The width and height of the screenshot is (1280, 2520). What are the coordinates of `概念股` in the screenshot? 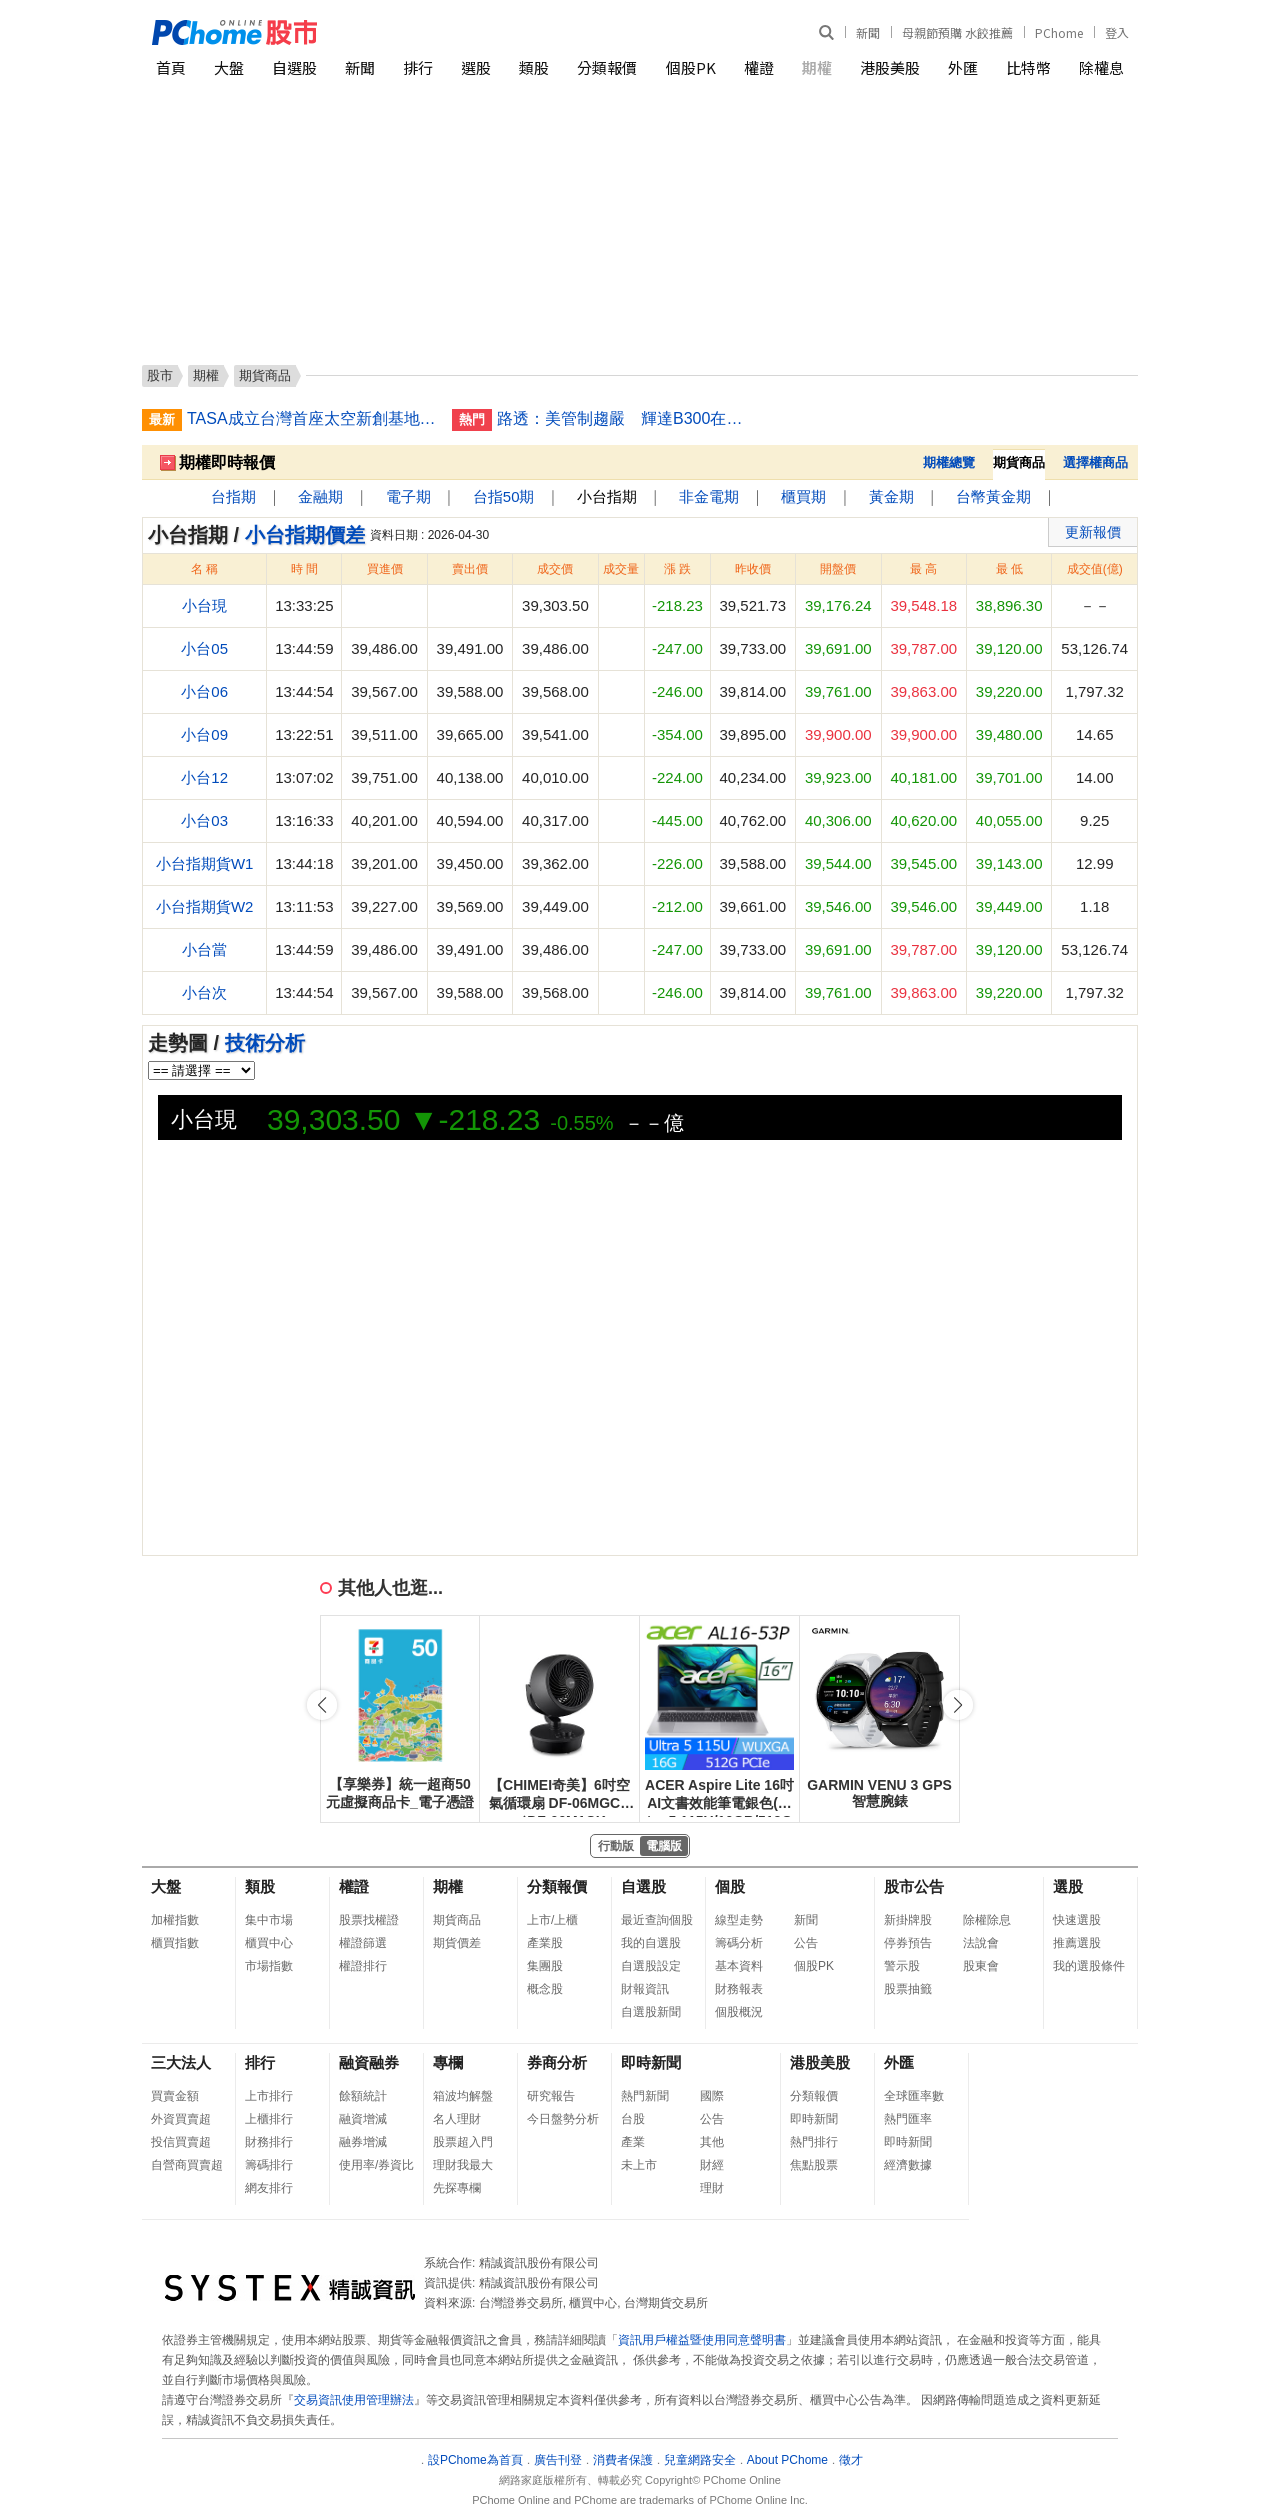 It's located at (545, 1989).